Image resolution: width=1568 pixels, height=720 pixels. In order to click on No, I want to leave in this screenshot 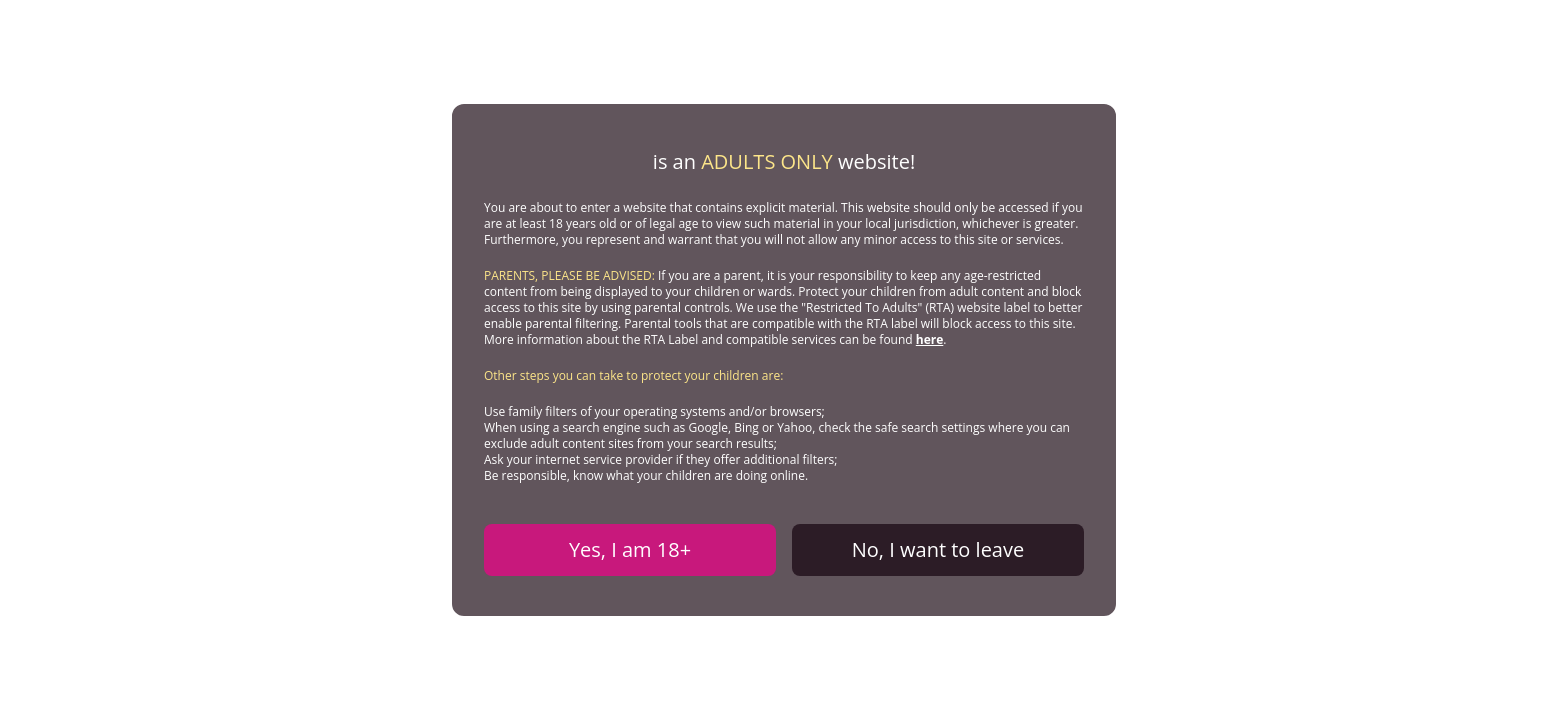, I will do `click(938, 549)`.